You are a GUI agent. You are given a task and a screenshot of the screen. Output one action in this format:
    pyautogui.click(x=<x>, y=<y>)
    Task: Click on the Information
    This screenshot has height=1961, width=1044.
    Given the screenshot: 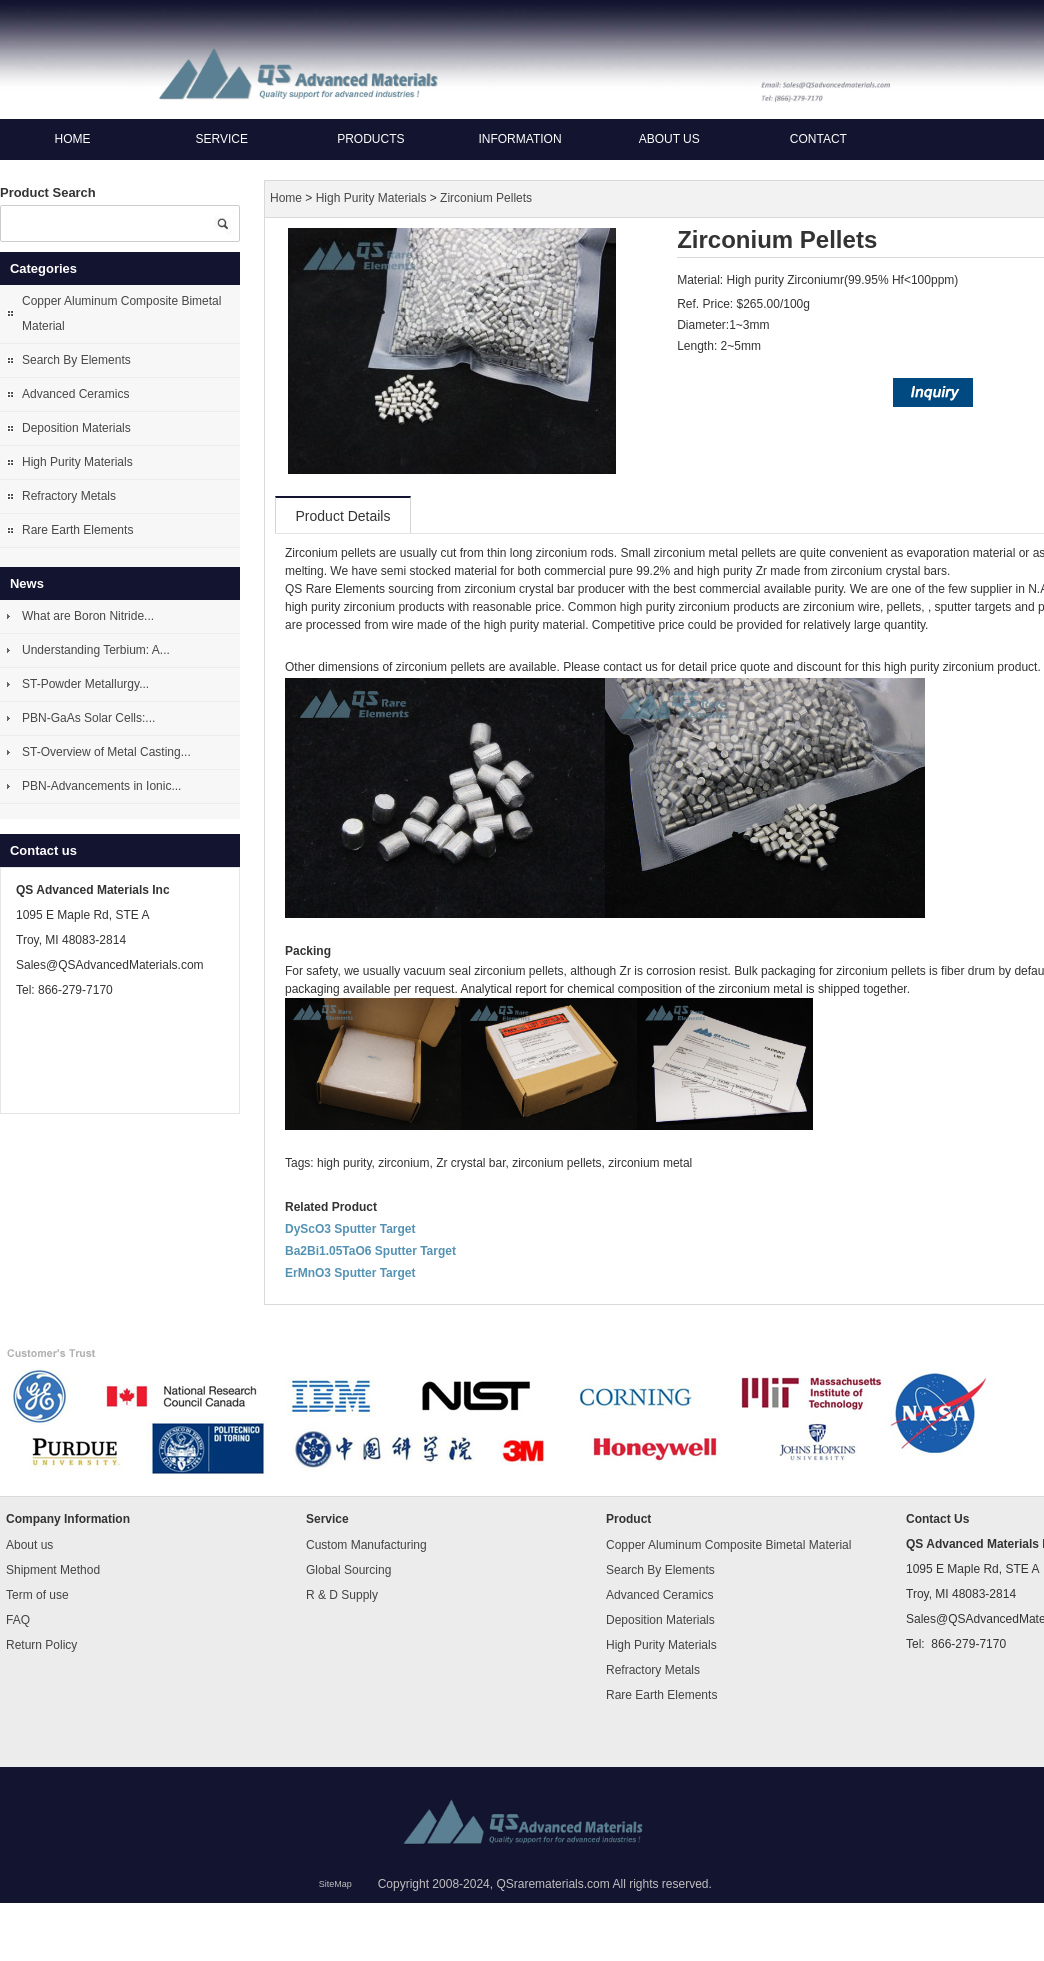 What is the action you would take?
    pyautogui.click(x=519, y=139)
    